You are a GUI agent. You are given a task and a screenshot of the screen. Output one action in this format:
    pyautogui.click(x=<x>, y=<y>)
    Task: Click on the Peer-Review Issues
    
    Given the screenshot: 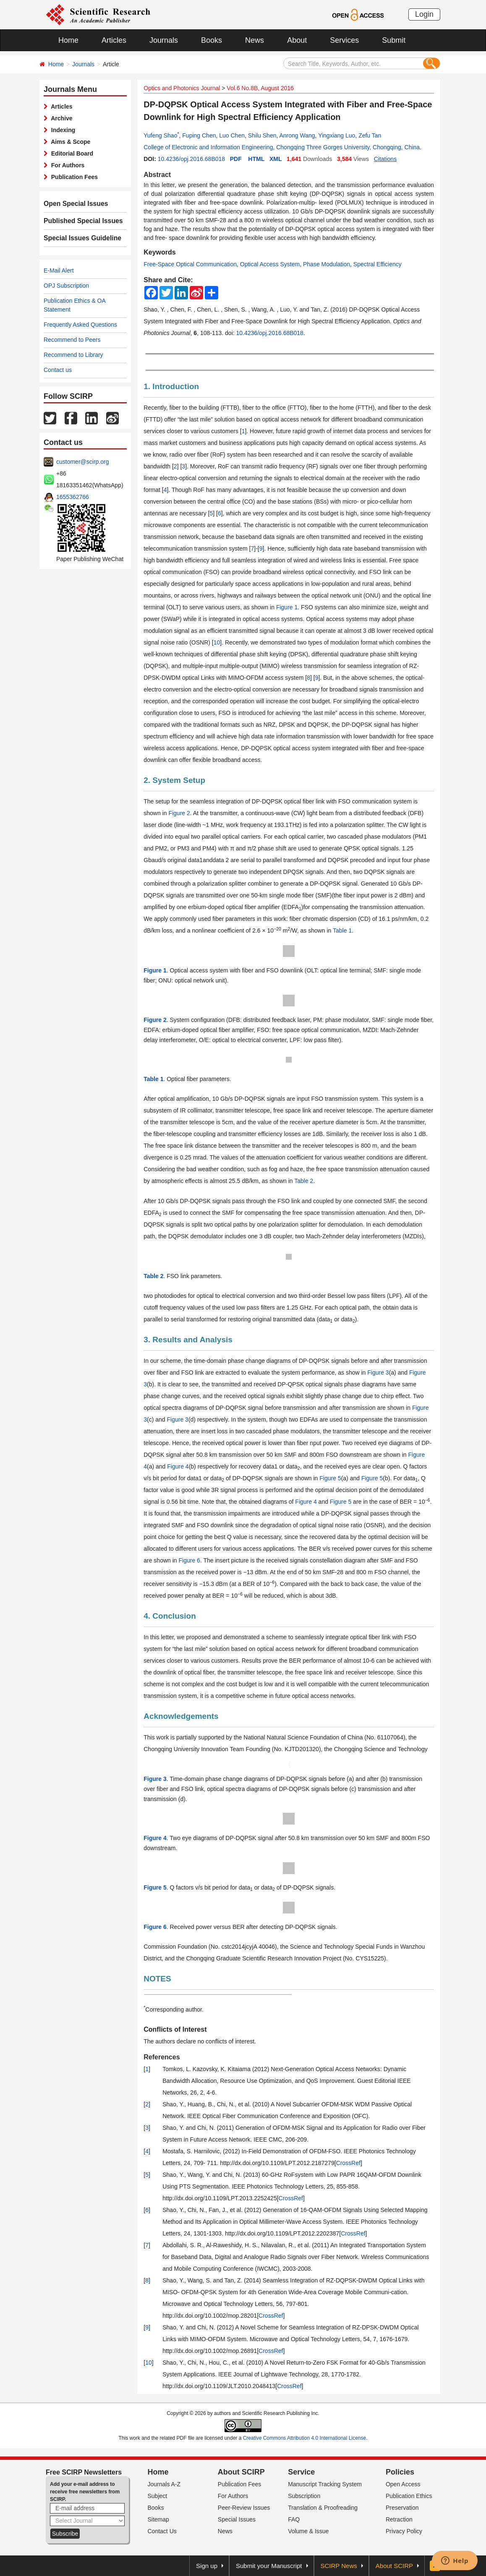 What is the action you would take?
    pyautogui.click(x=244, y=2507)
    